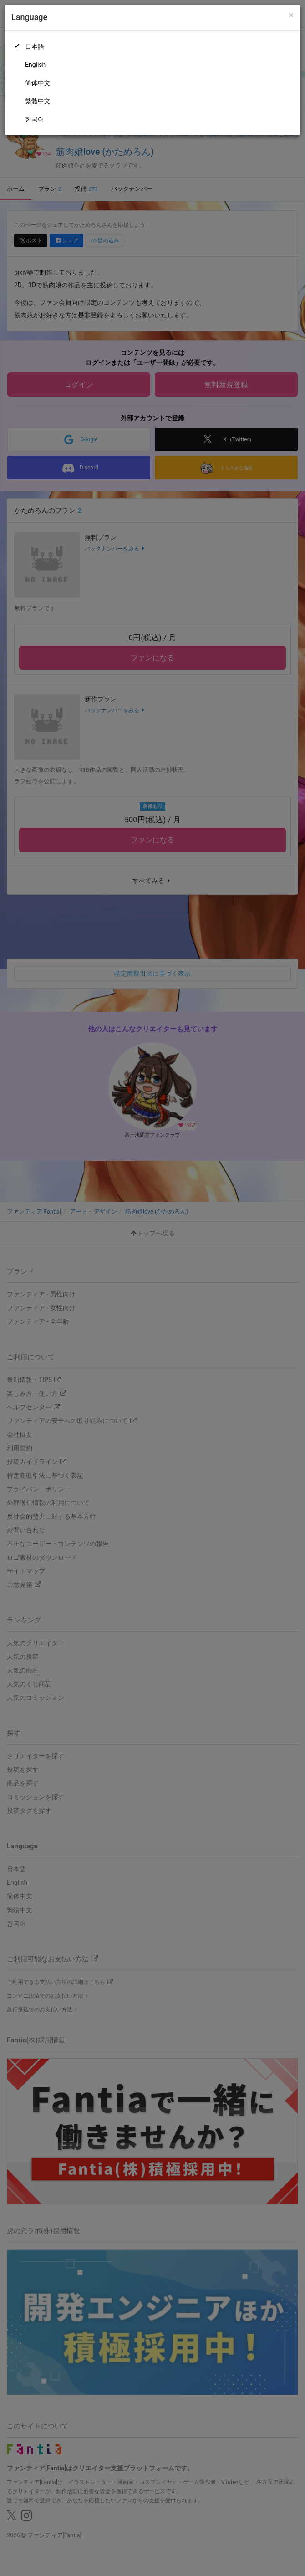 This screenshot has width=305, height=2576. I want to click on [Close], so click(291, 15).